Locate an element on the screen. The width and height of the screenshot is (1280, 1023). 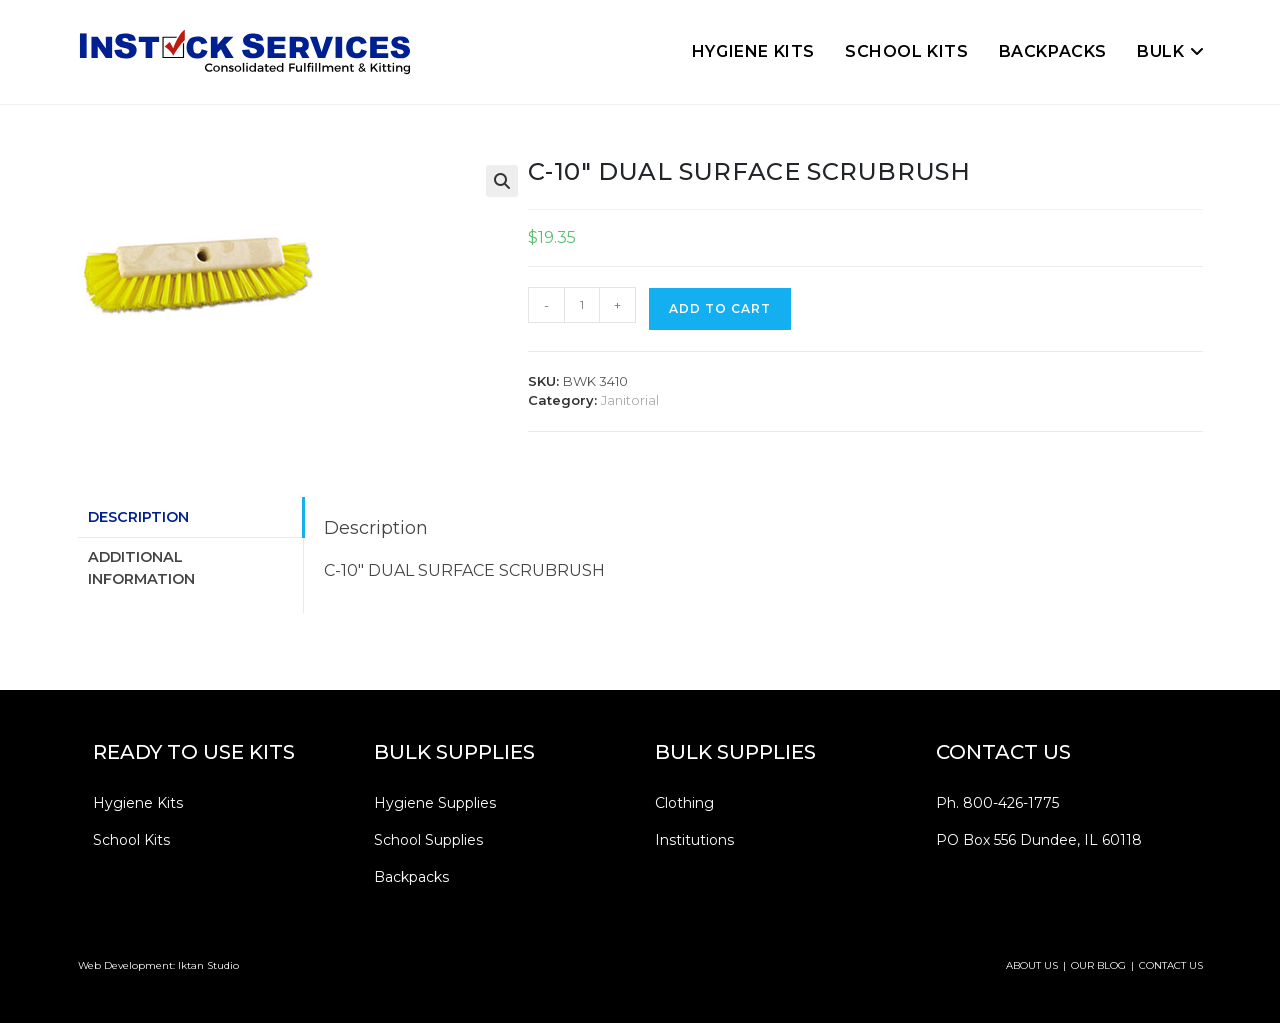
Backpacks is located at coordinates (411, 877).